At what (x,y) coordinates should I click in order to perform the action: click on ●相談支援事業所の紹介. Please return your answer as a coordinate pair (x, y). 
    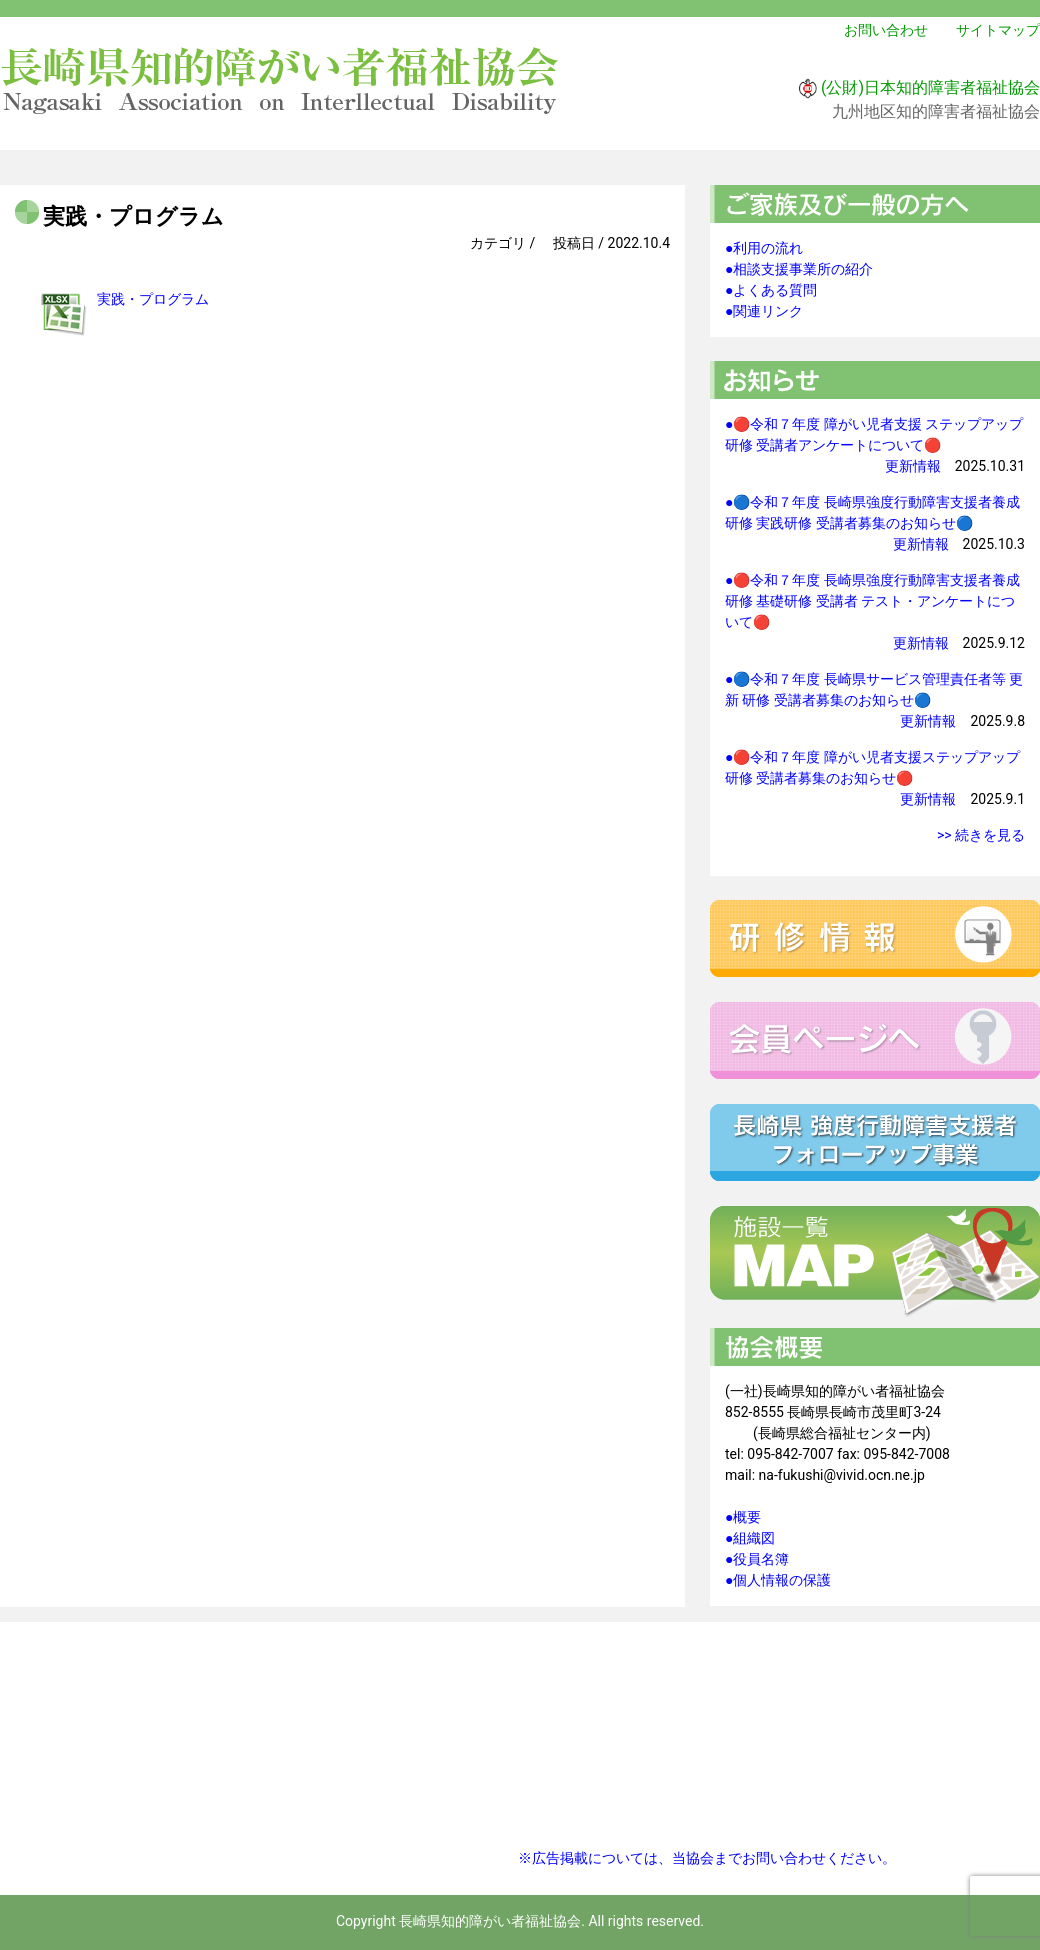
    Looking at the image, I should click on (799, 269).